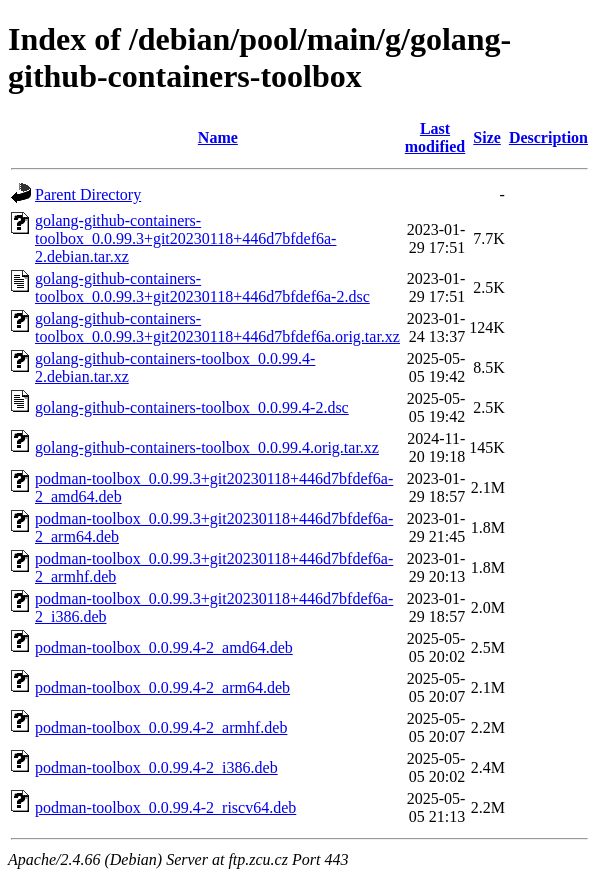 The image size is (599, 877). Describe the element at coordinates (88, 194) in the screenshot. I see `Parent Directory` at that location.